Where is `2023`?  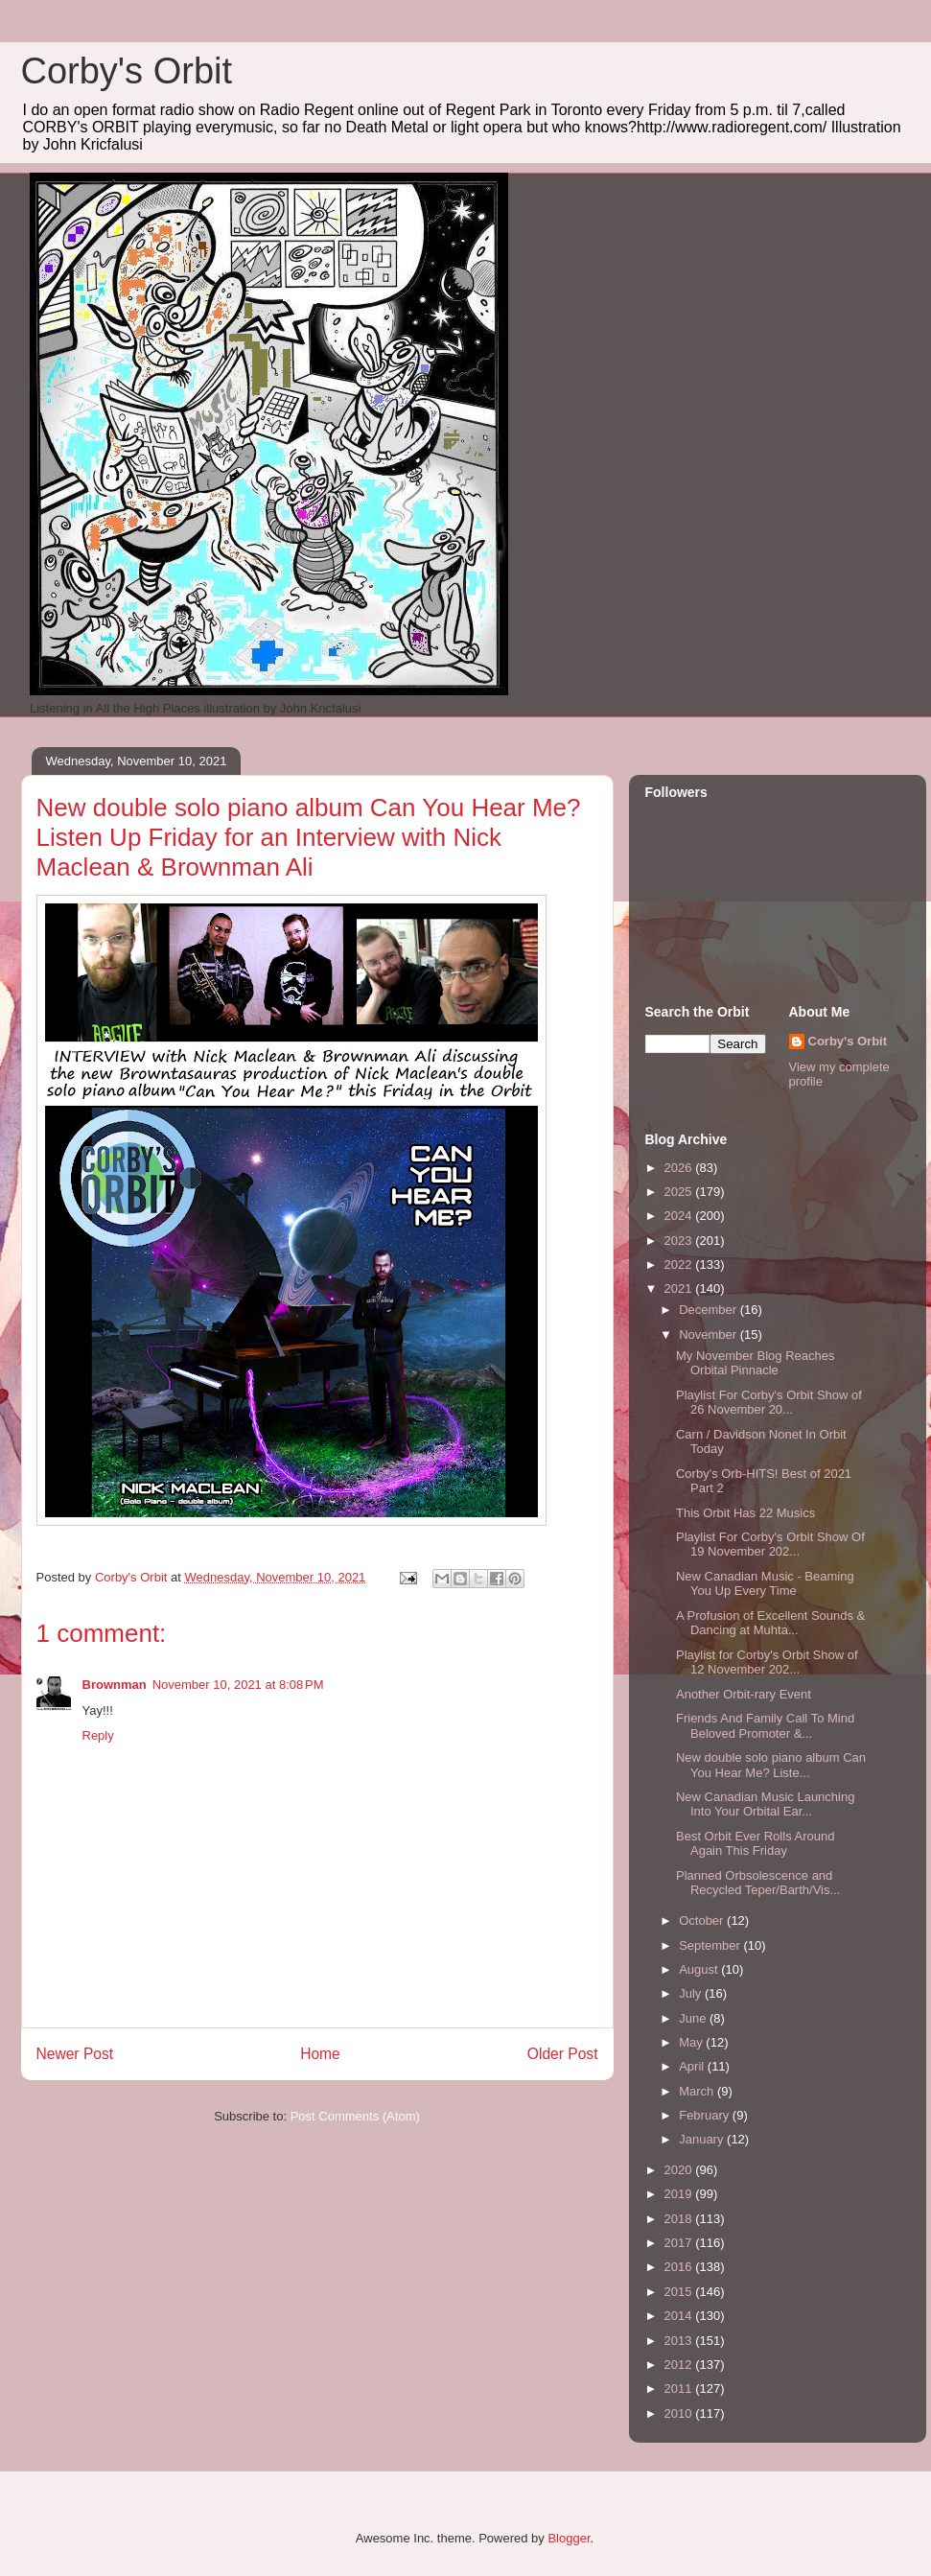
2023 is located at coordinates (680, 1240).